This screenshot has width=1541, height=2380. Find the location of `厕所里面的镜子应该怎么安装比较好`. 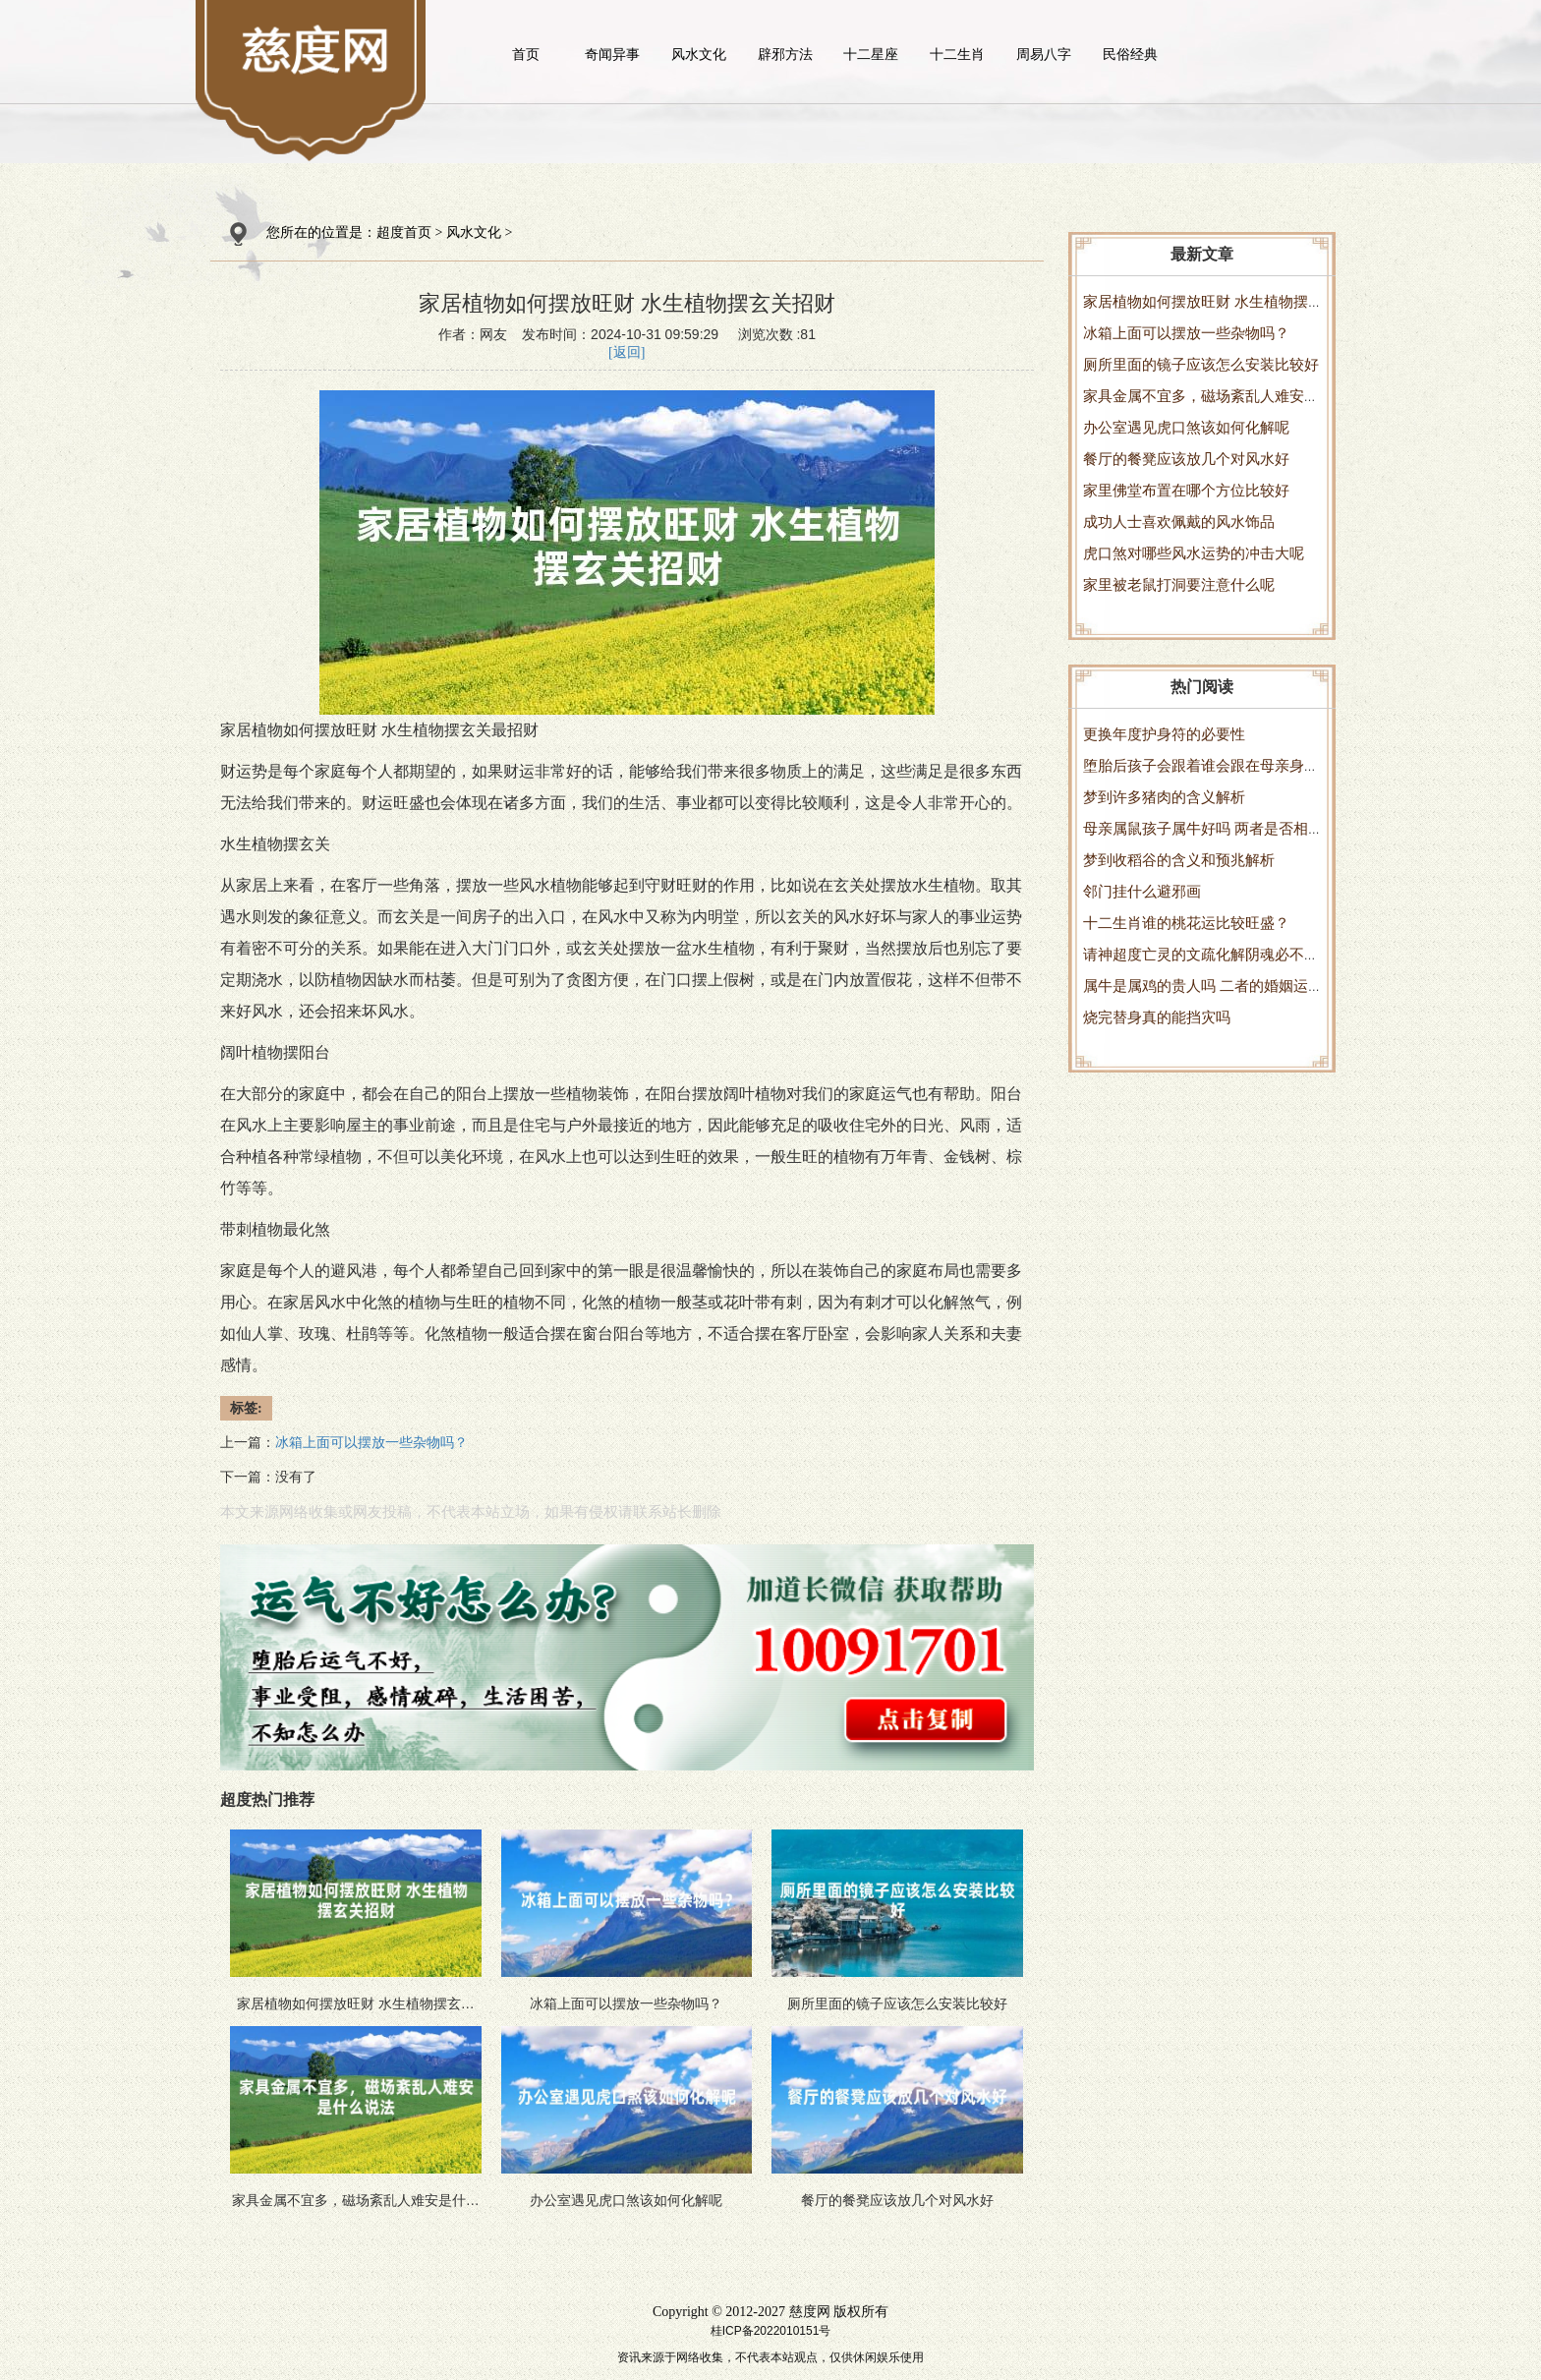

厕所里面的镜子应该怎么安装比较好 is located at coordinates (1201, 364).